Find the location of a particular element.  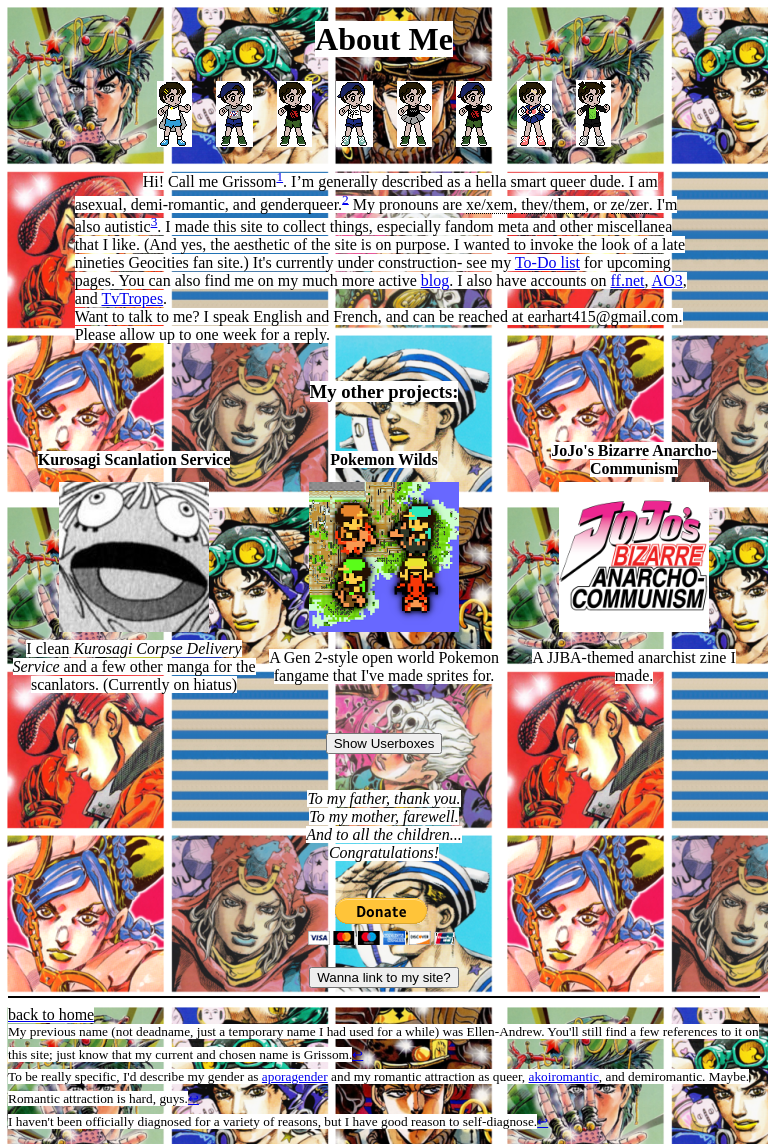

aporagender is located at coordinates (295, 1076).